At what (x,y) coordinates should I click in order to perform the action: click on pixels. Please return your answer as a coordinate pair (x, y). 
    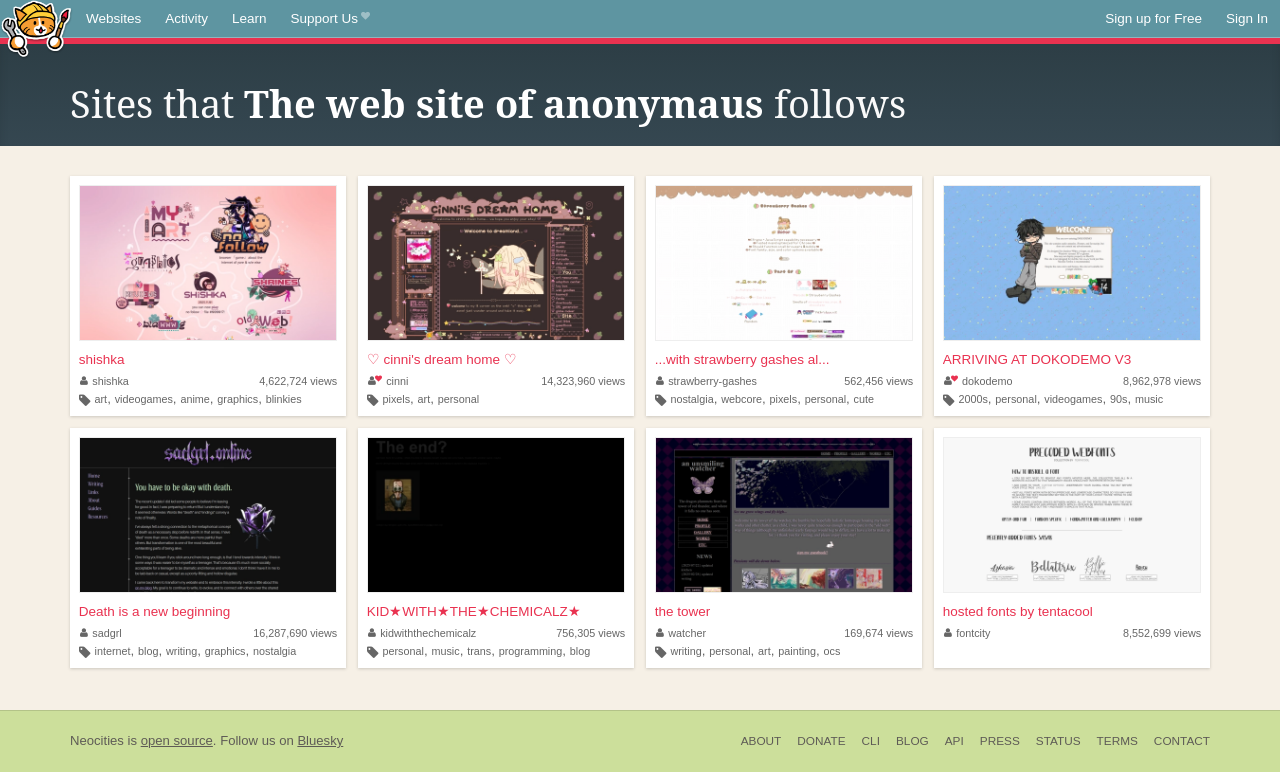
    Looking at the image, I should click on (396, 399).